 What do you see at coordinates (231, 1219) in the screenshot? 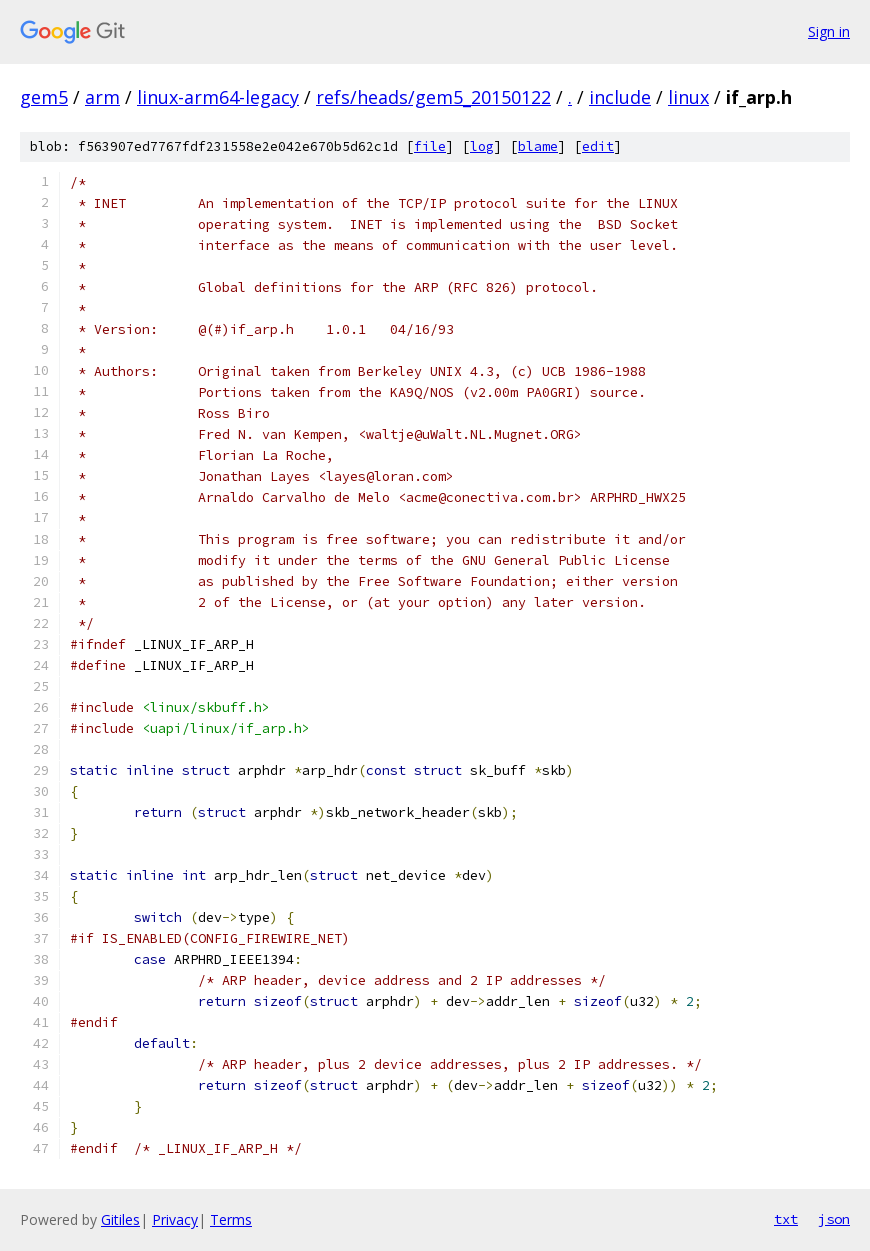
I see `Terms` at bounding box center [231, 1219].